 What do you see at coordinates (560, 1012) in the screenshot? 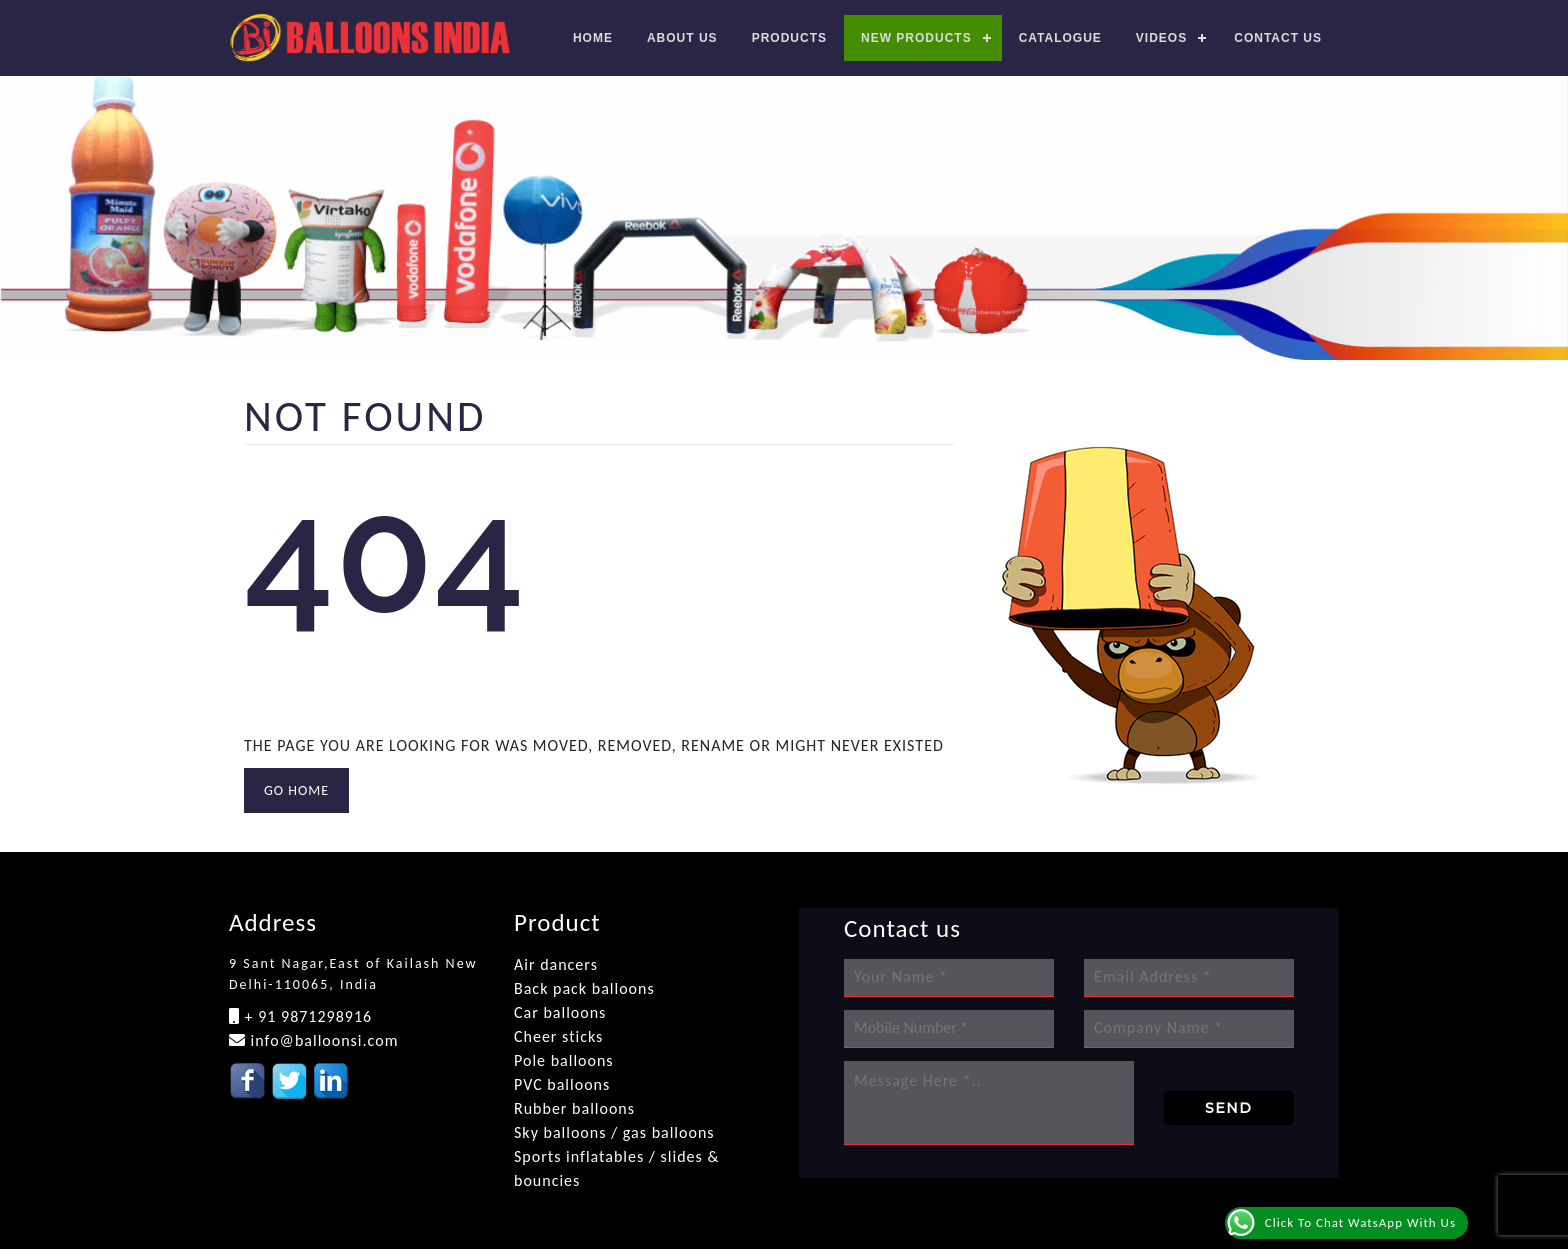
I see `Car balloons` at bounding box center [560, 1012].